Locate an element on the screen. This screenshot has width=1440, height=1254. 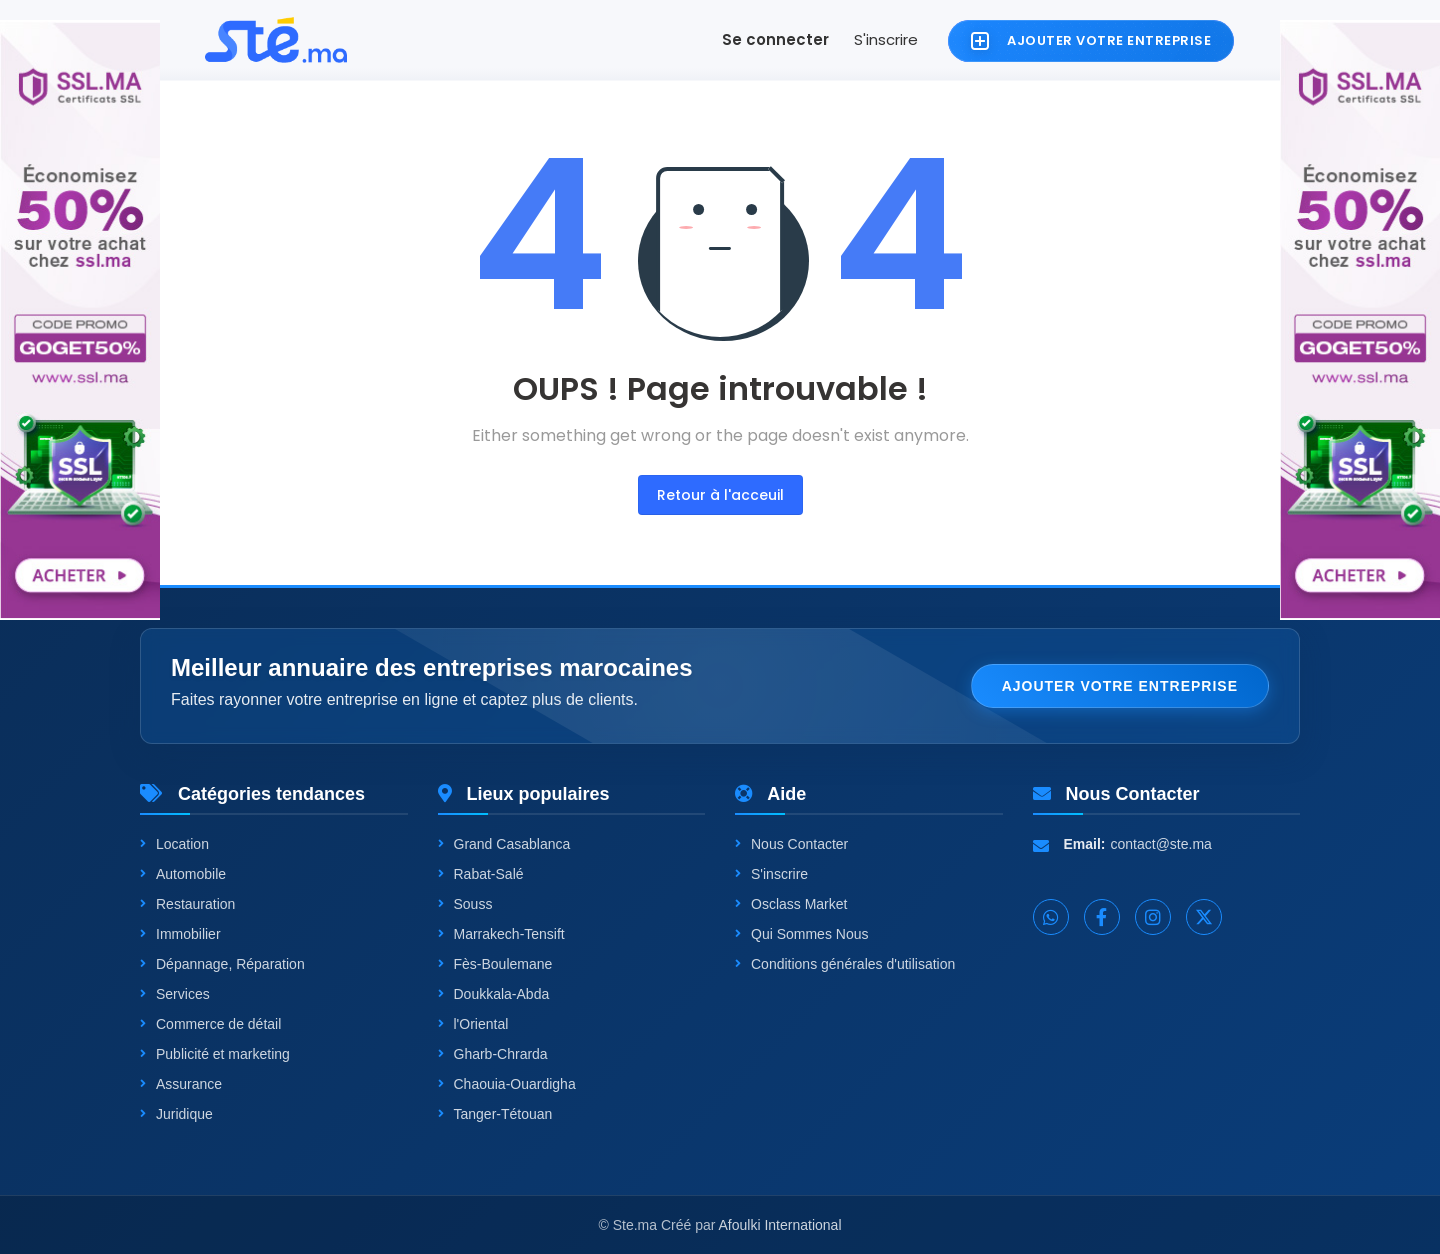
Immobilier is located at coordinates (180, 934).